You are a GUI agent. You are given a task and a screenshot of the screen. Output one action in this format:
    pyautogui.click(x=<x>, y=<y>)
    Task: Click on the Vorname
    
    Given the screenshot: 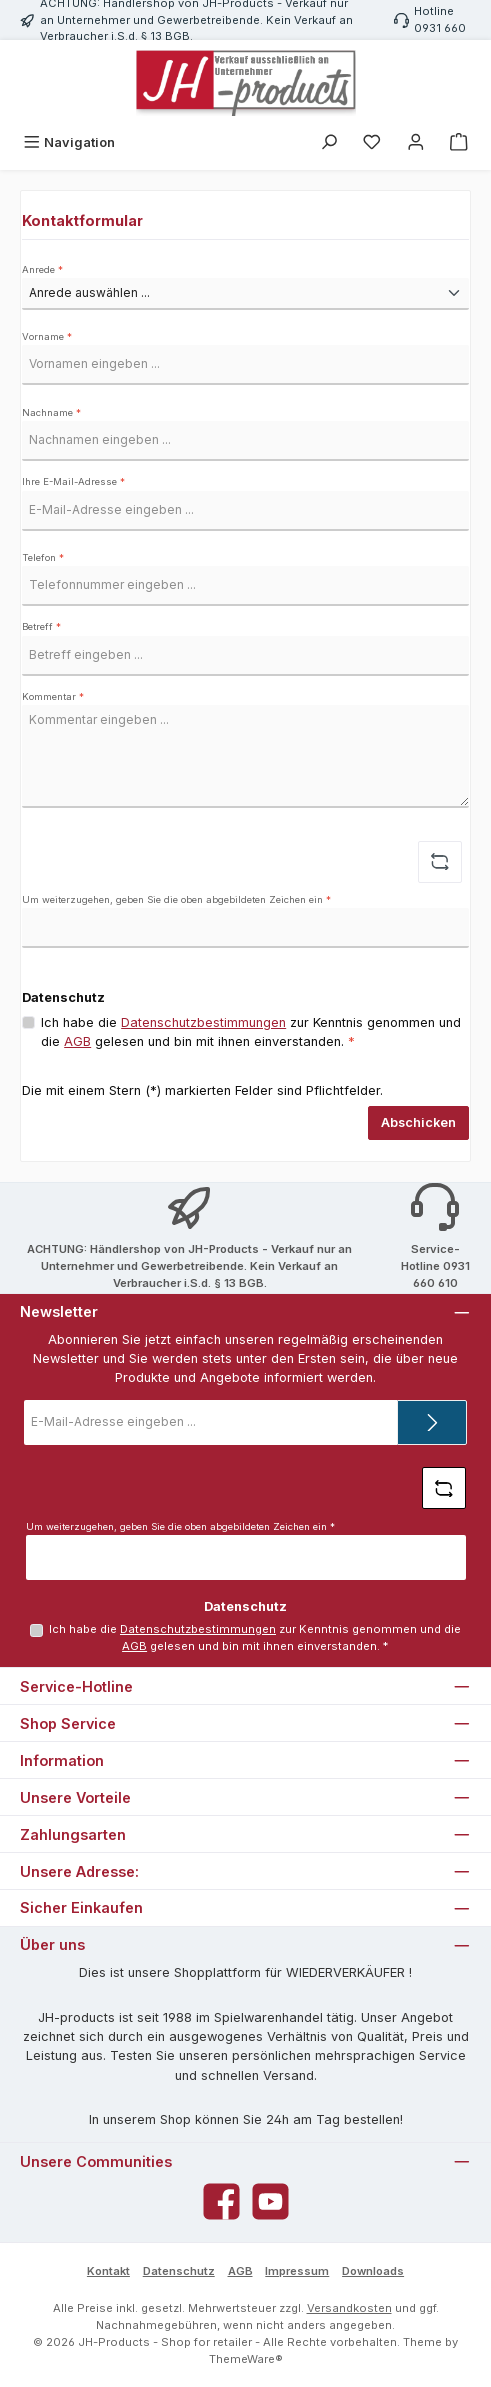 What is the action you would take?
    pyautogui.click(x=47, y=336)
    